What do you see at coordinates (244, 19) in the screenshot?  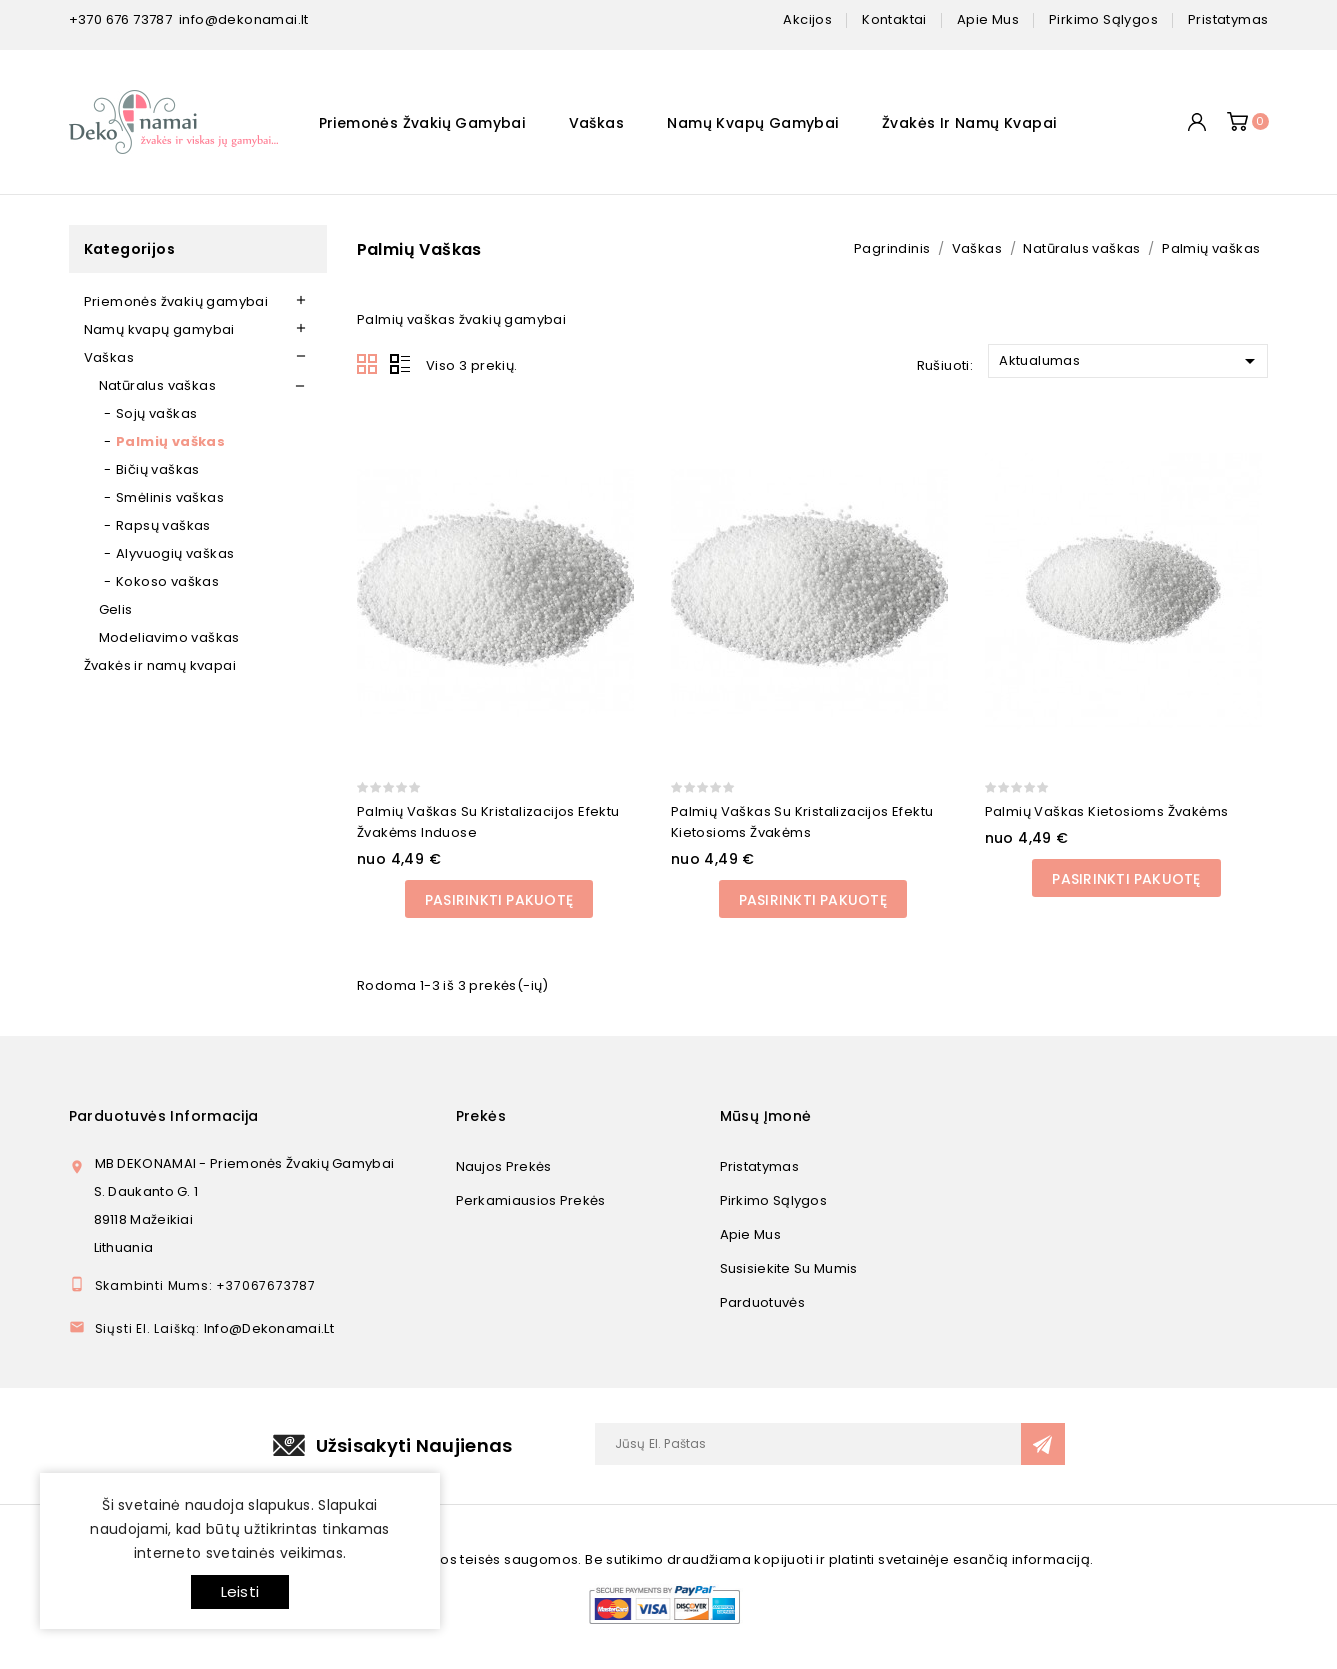 I see `info@dekonamai.lt` at bounding box center [244, 19].